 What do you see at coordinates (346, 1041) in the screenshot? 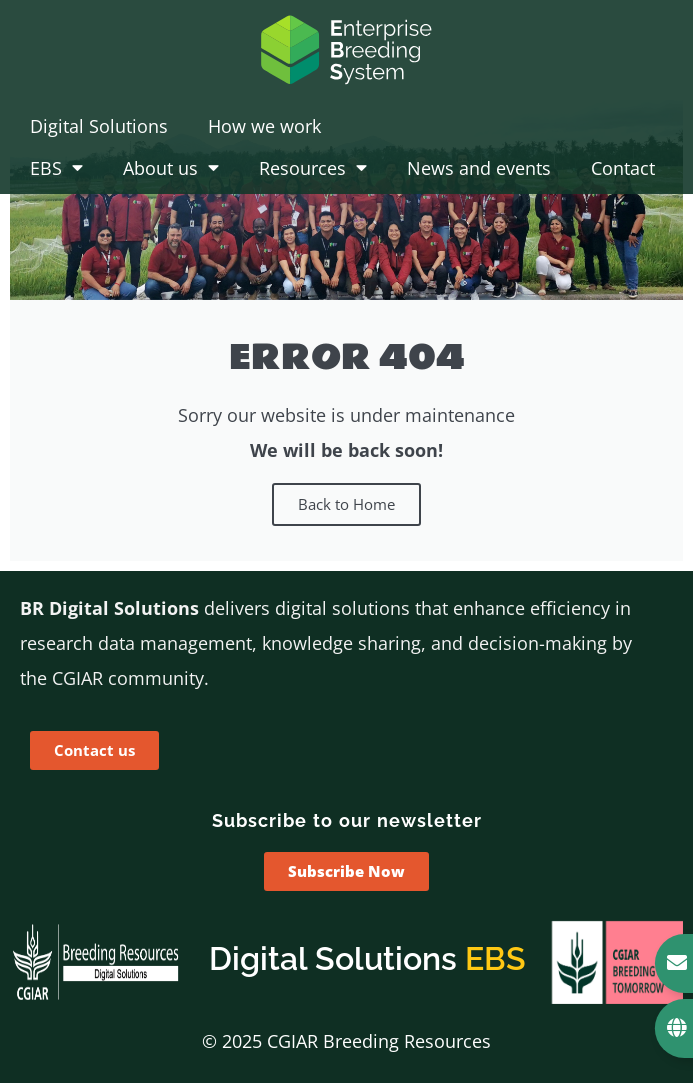
I see `© 2025 CGIAR Breeding Resources` at bounding box center [346, 1041].